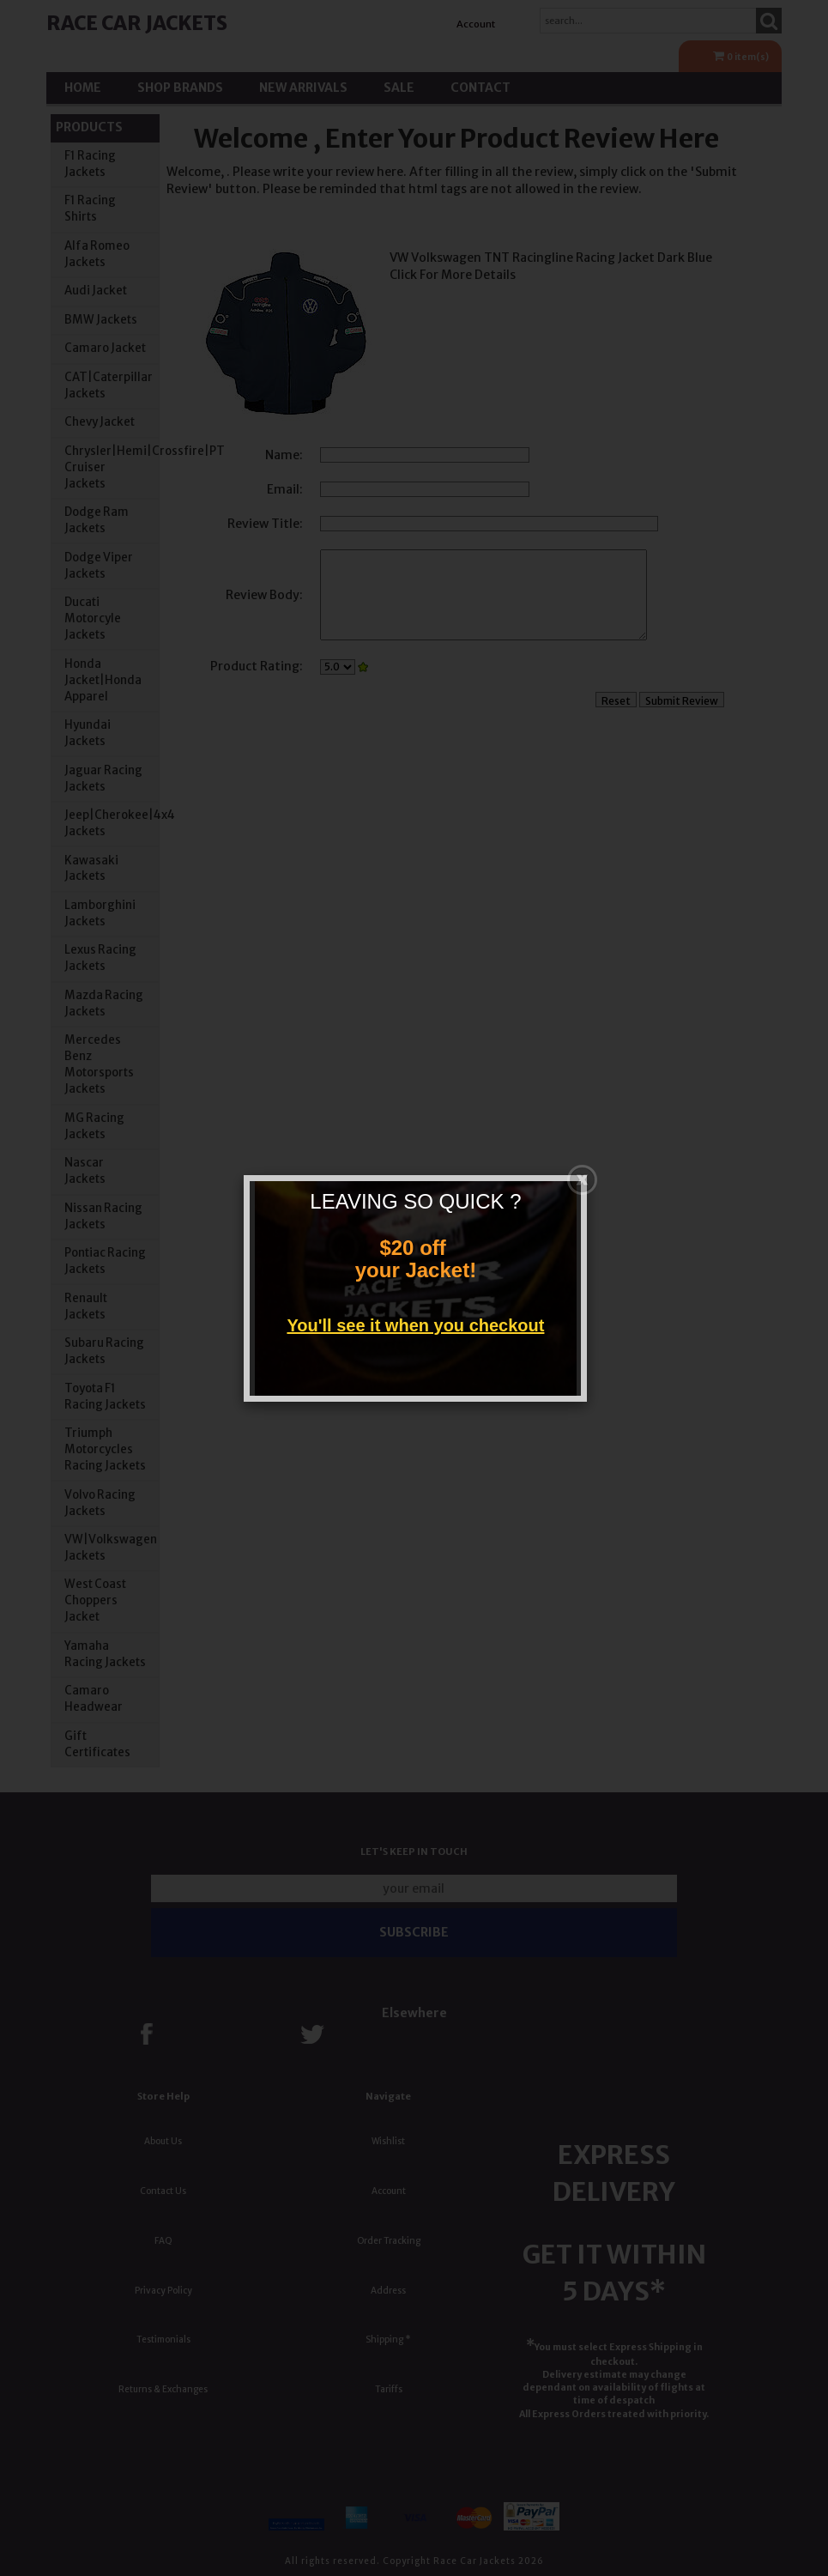 The width and height of the screenshot is (828, 2576). Describe the element at coordinates (582, 1176) in the screenshot. I see `[Close]` at that location.